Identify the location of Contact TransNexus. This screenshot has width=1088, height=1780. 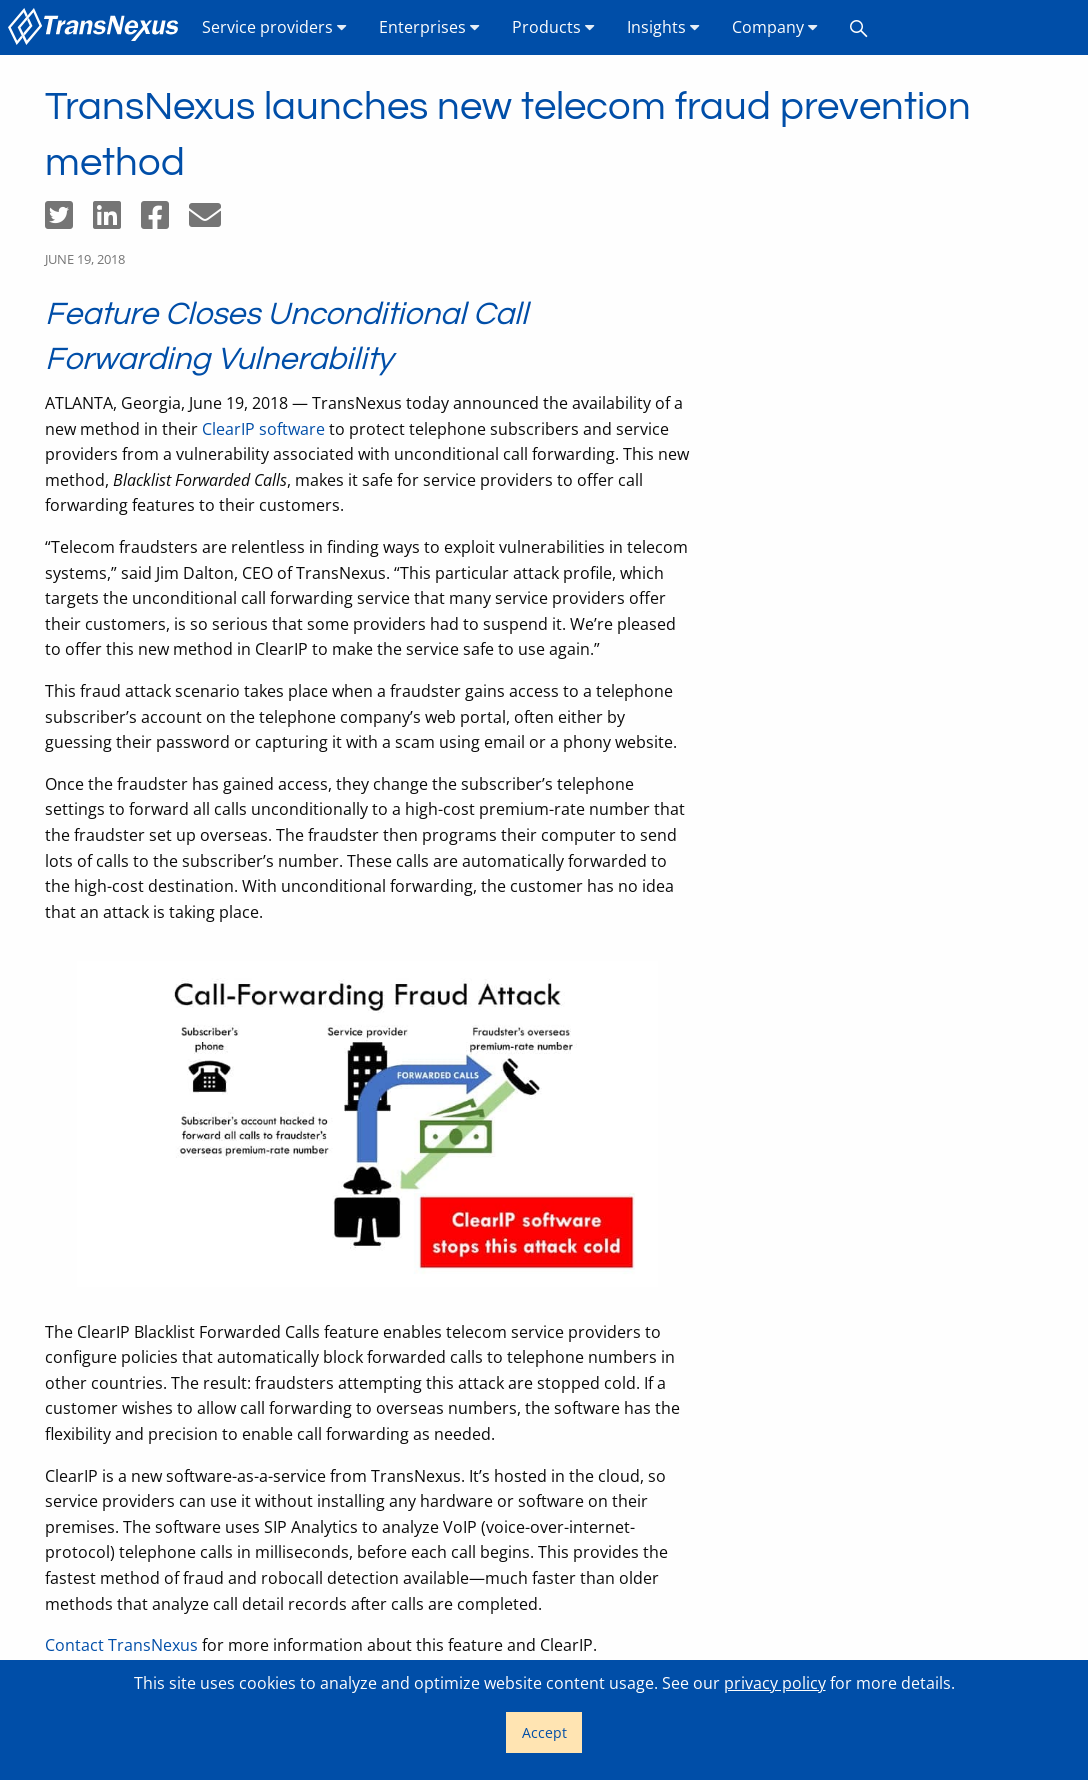
(121, 1645).